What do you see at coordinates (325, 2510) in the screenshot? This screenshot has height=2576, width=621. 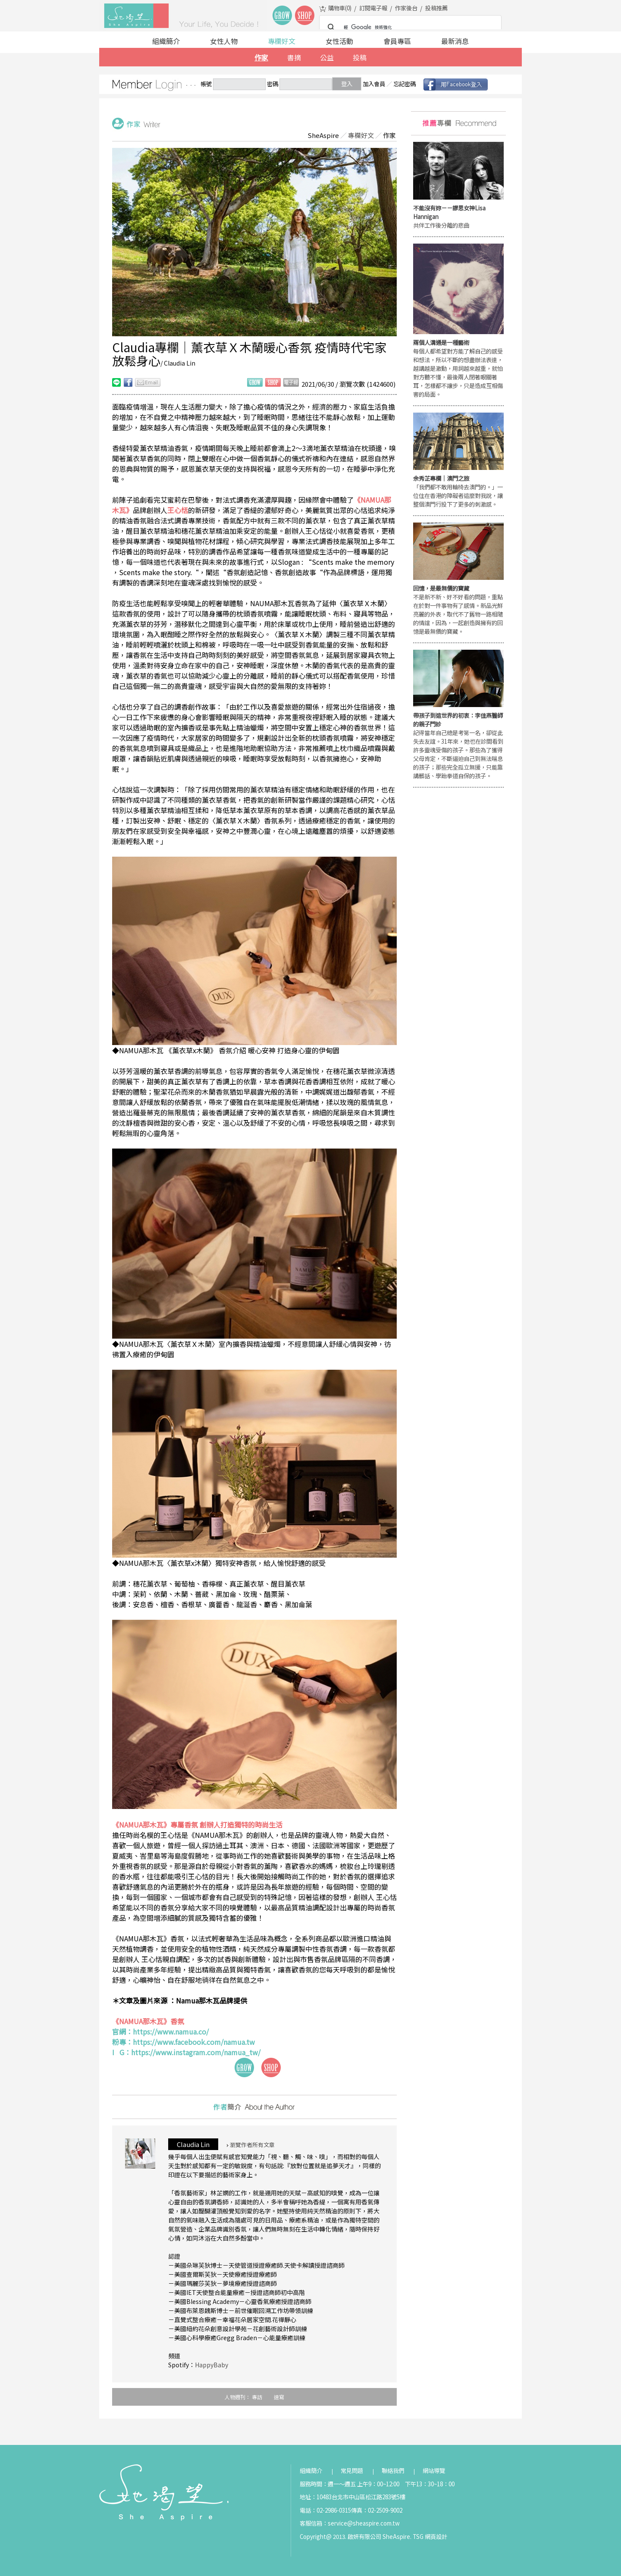 I see `電話：02-2986-0315` at bounding box center [325, 2510].